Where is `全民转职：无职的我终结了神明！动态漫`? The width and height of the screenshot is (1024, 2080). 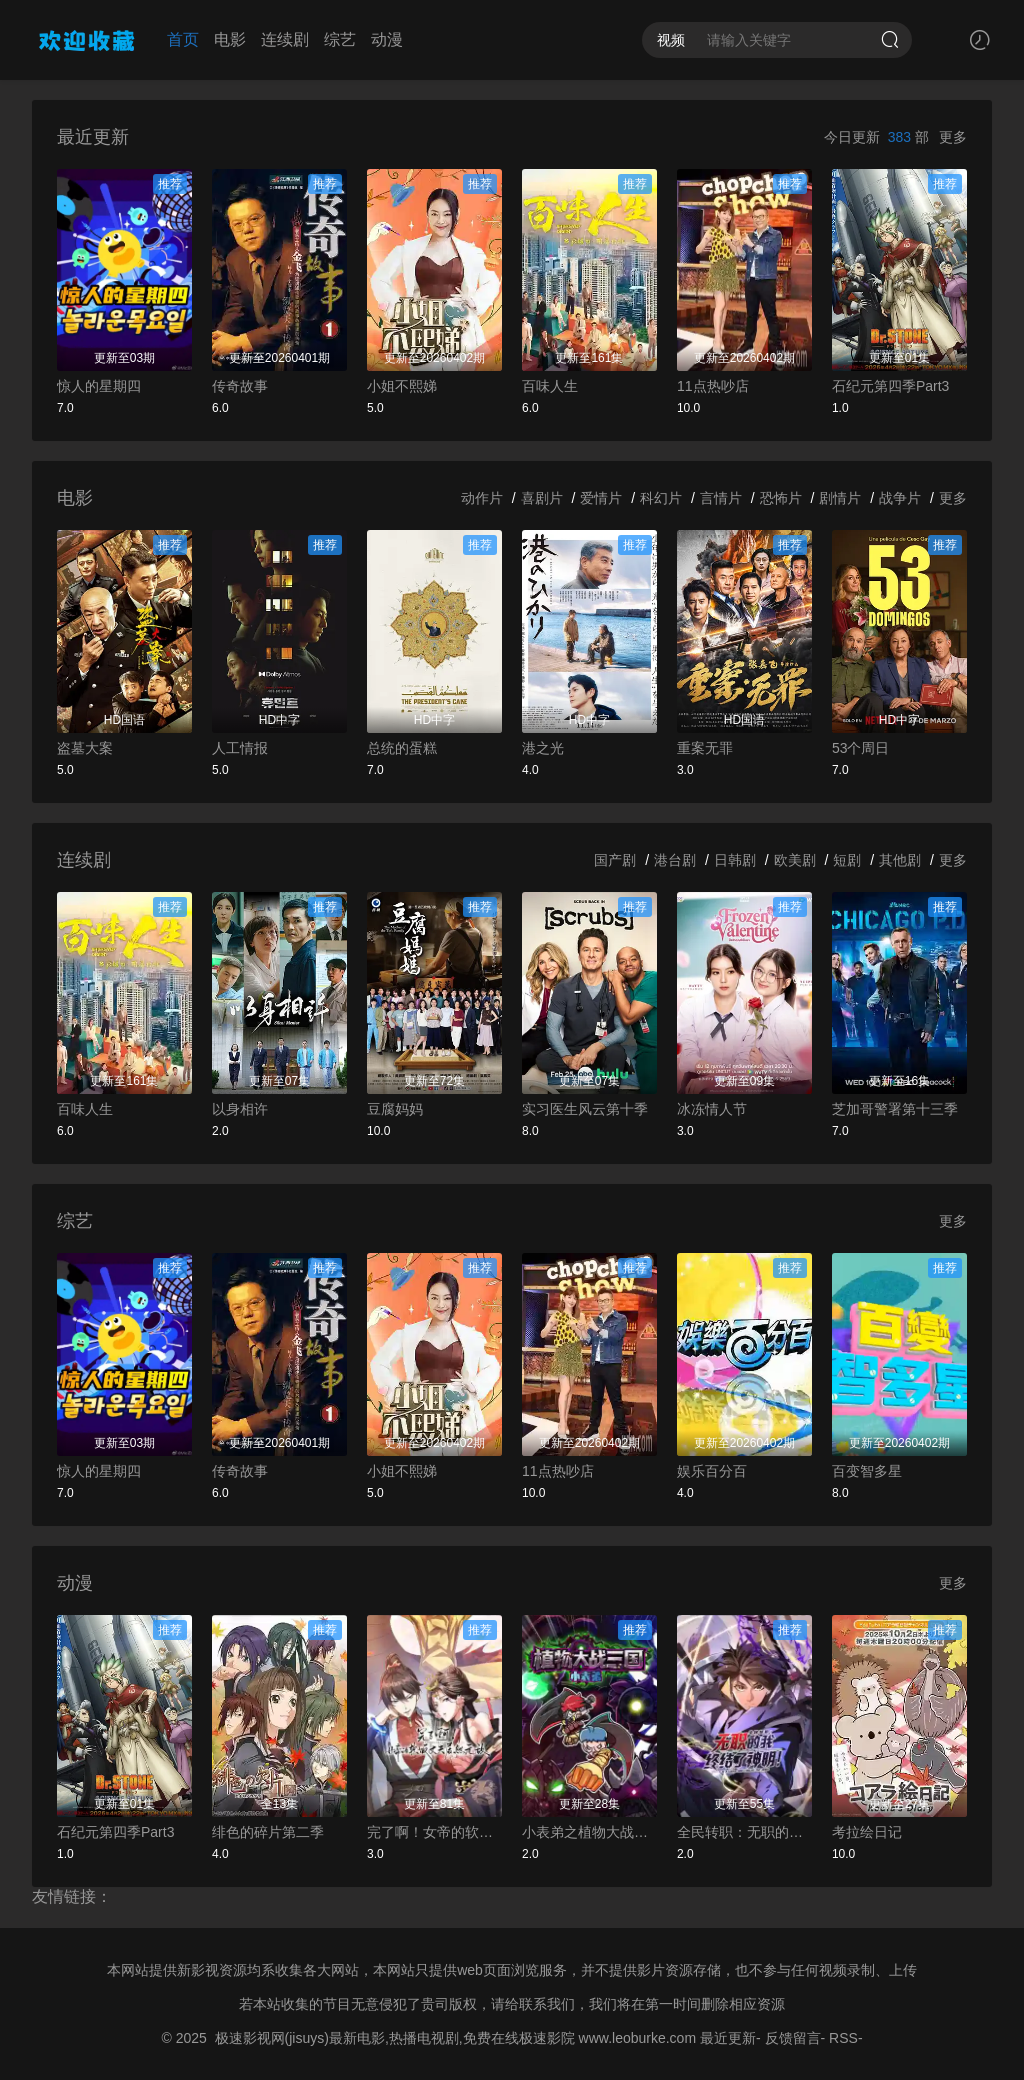 全民转职：无职的我终结了神明！动态漫 is located at coordinates (744, 1832).